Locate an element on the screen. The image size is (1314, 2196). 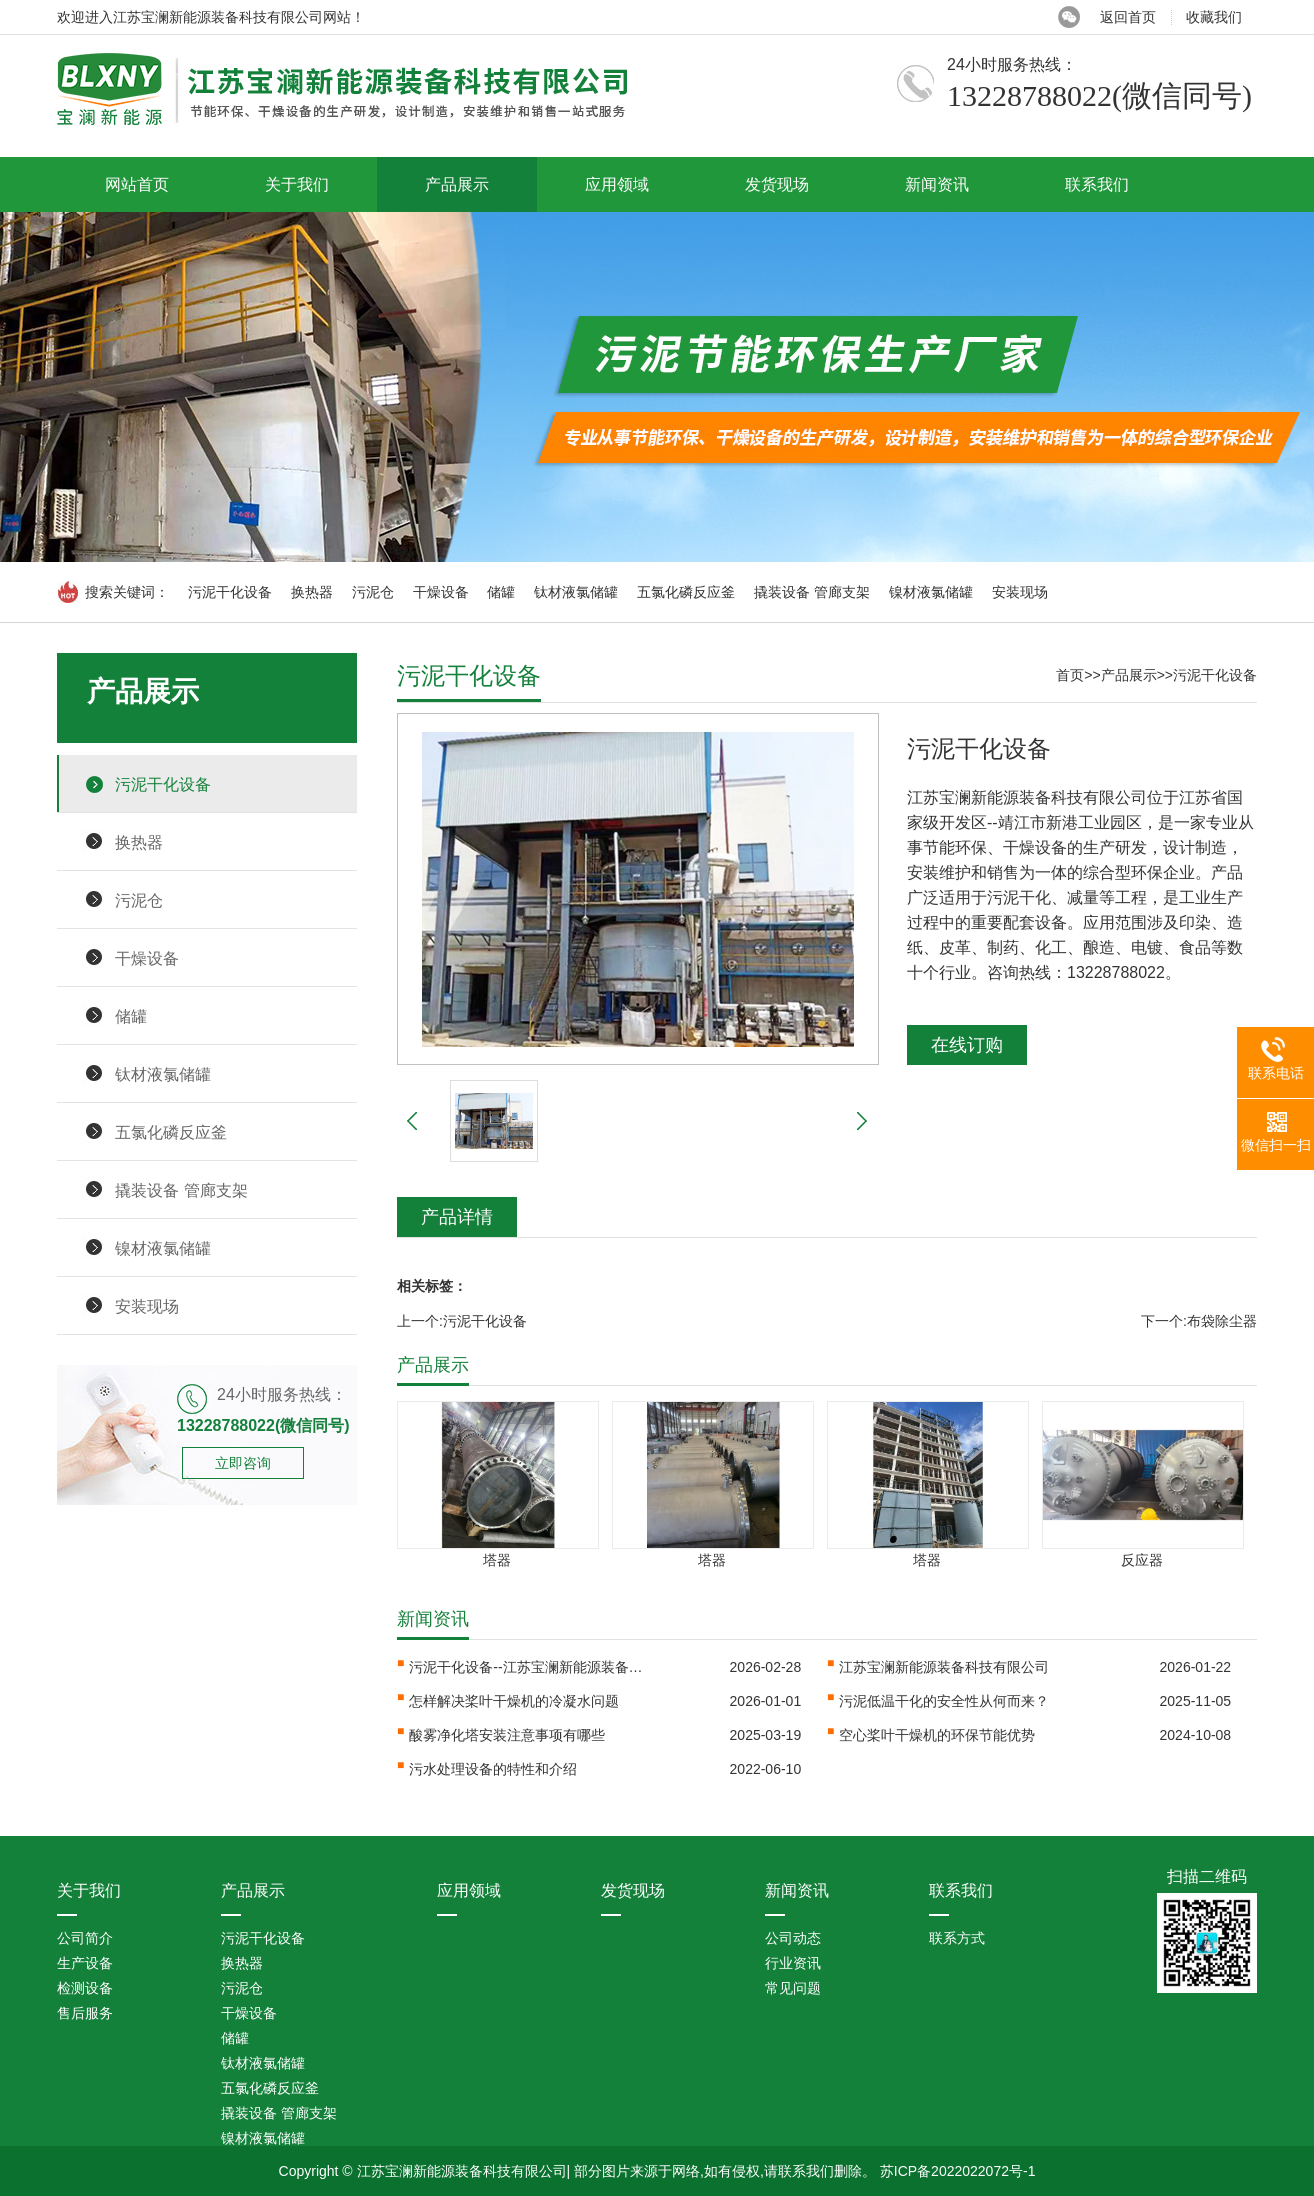
干燥设备 is located at coordinates (441, 592).